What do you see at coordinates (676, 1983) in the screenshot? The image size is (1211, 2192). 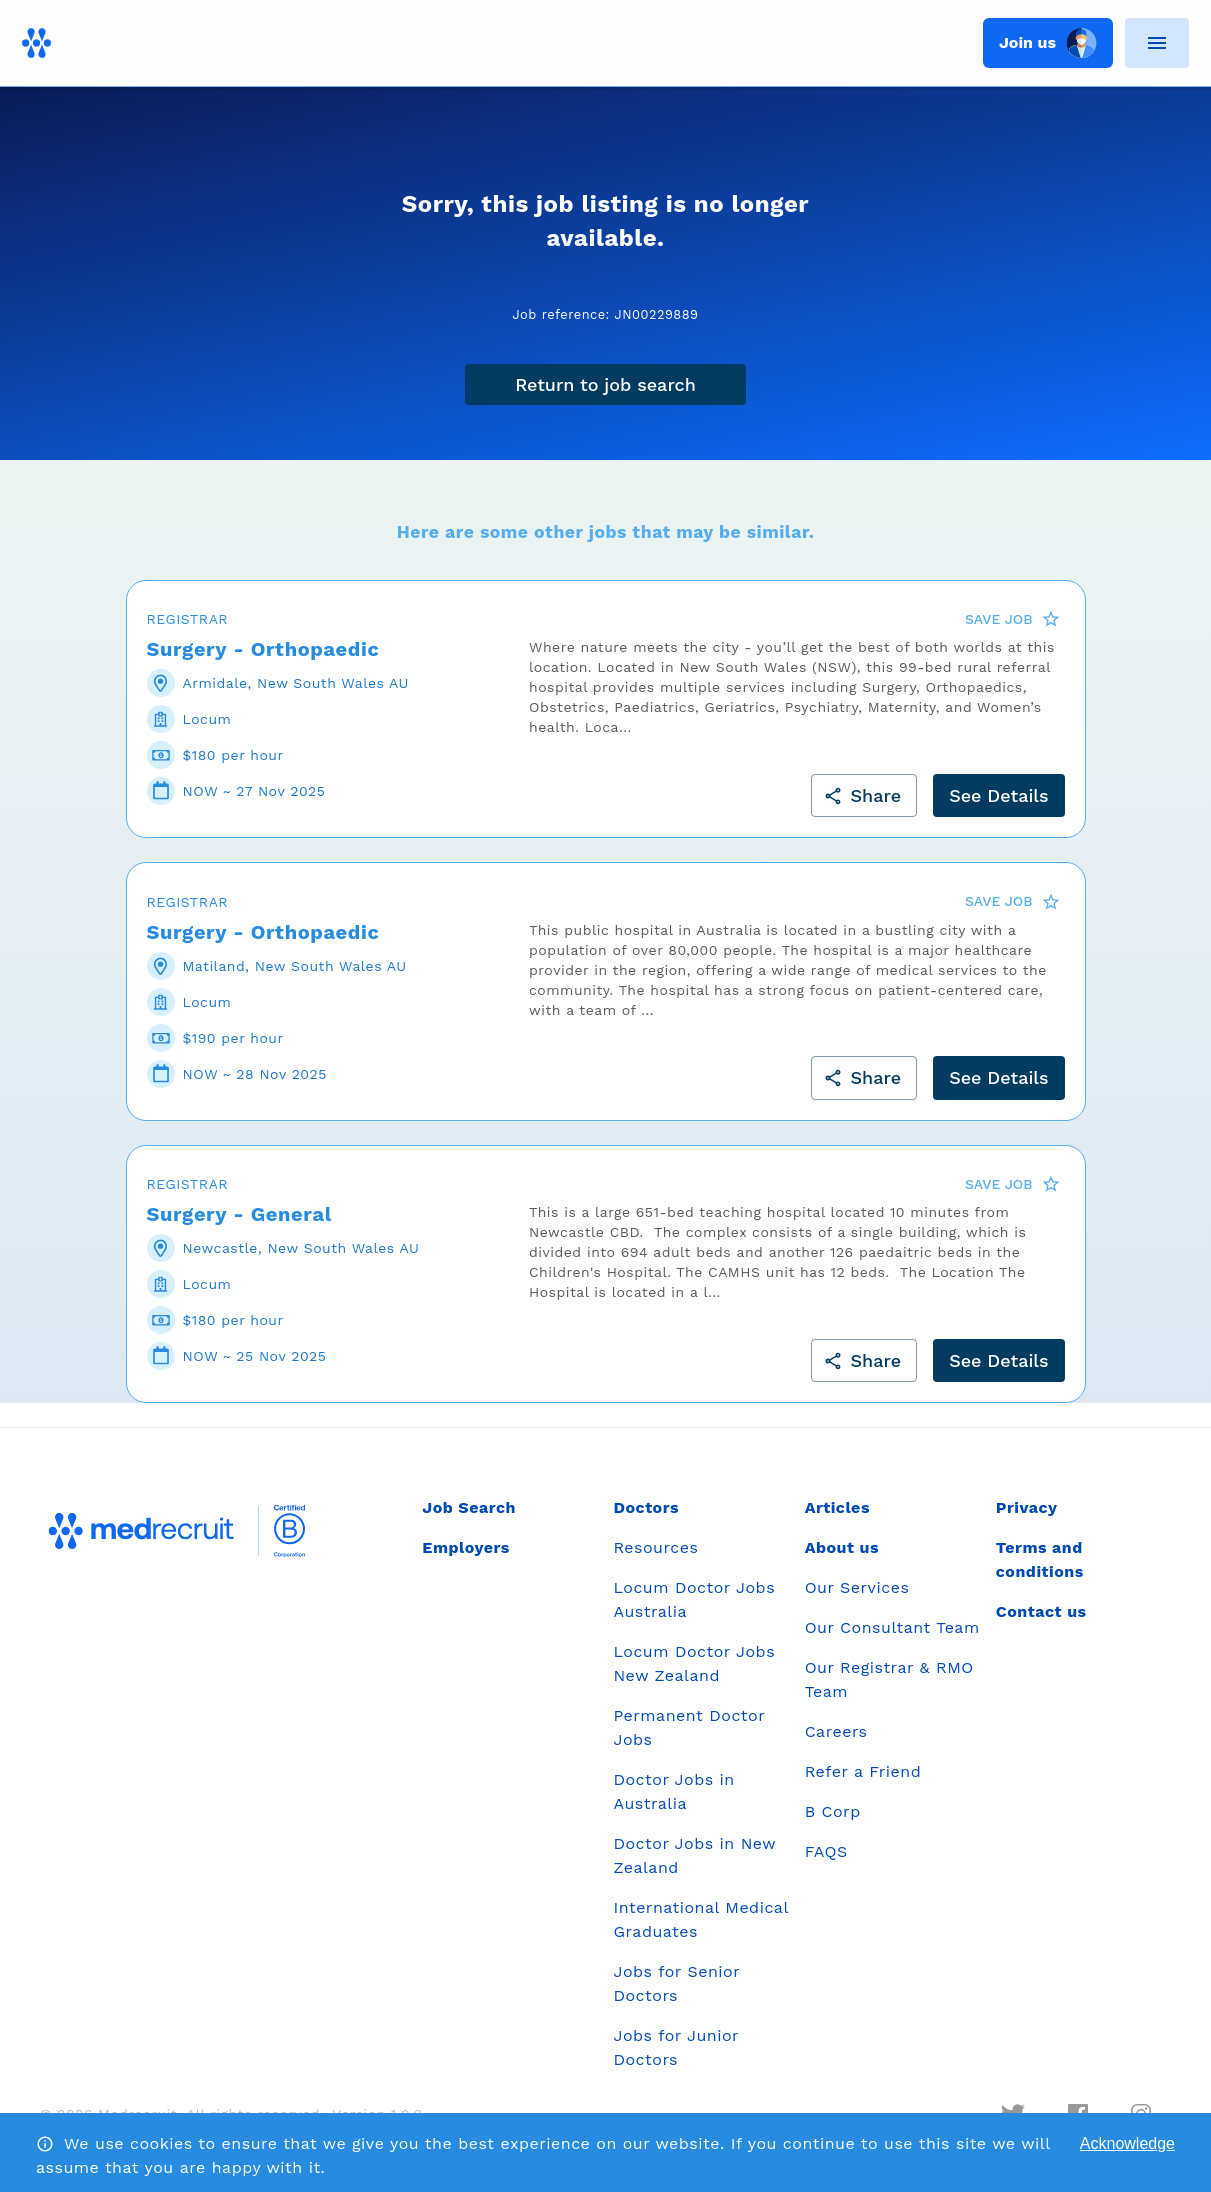 I see `Jobs for Senior Doctors` at bounding box center [676, 1983].